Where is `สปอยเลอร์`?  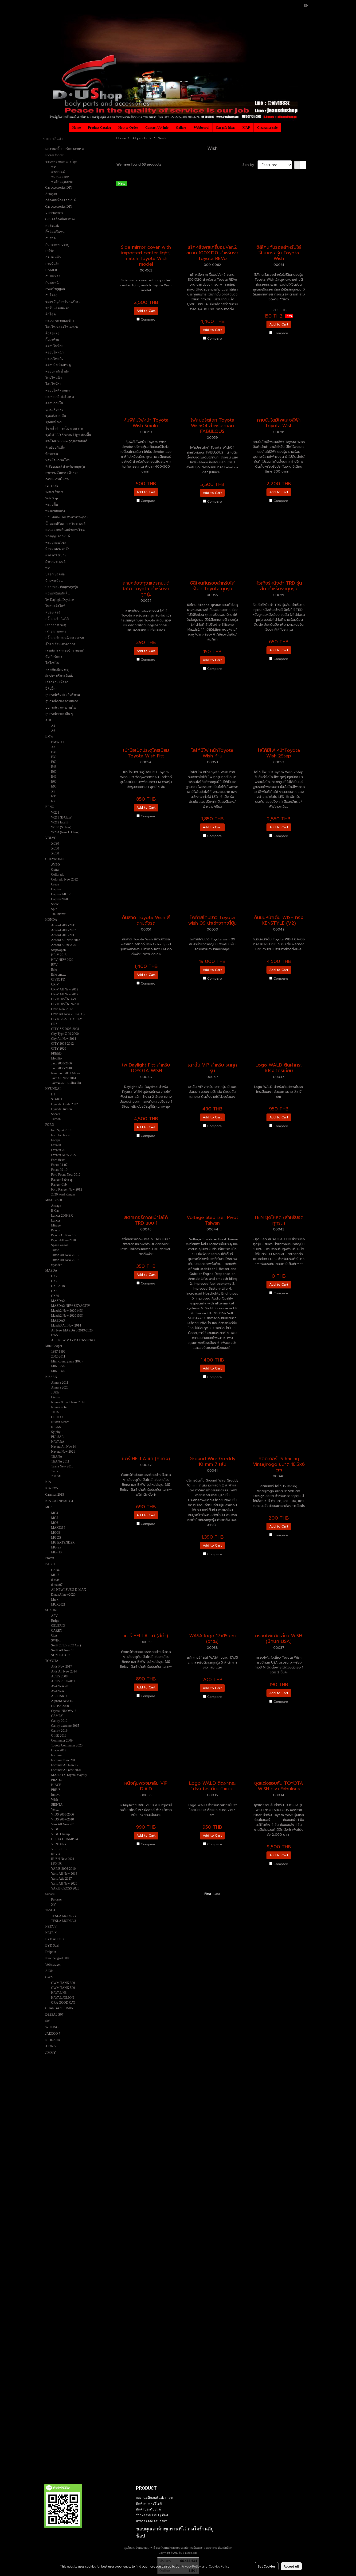
สปอยเลอร์ is located at coordinates (52, 612).